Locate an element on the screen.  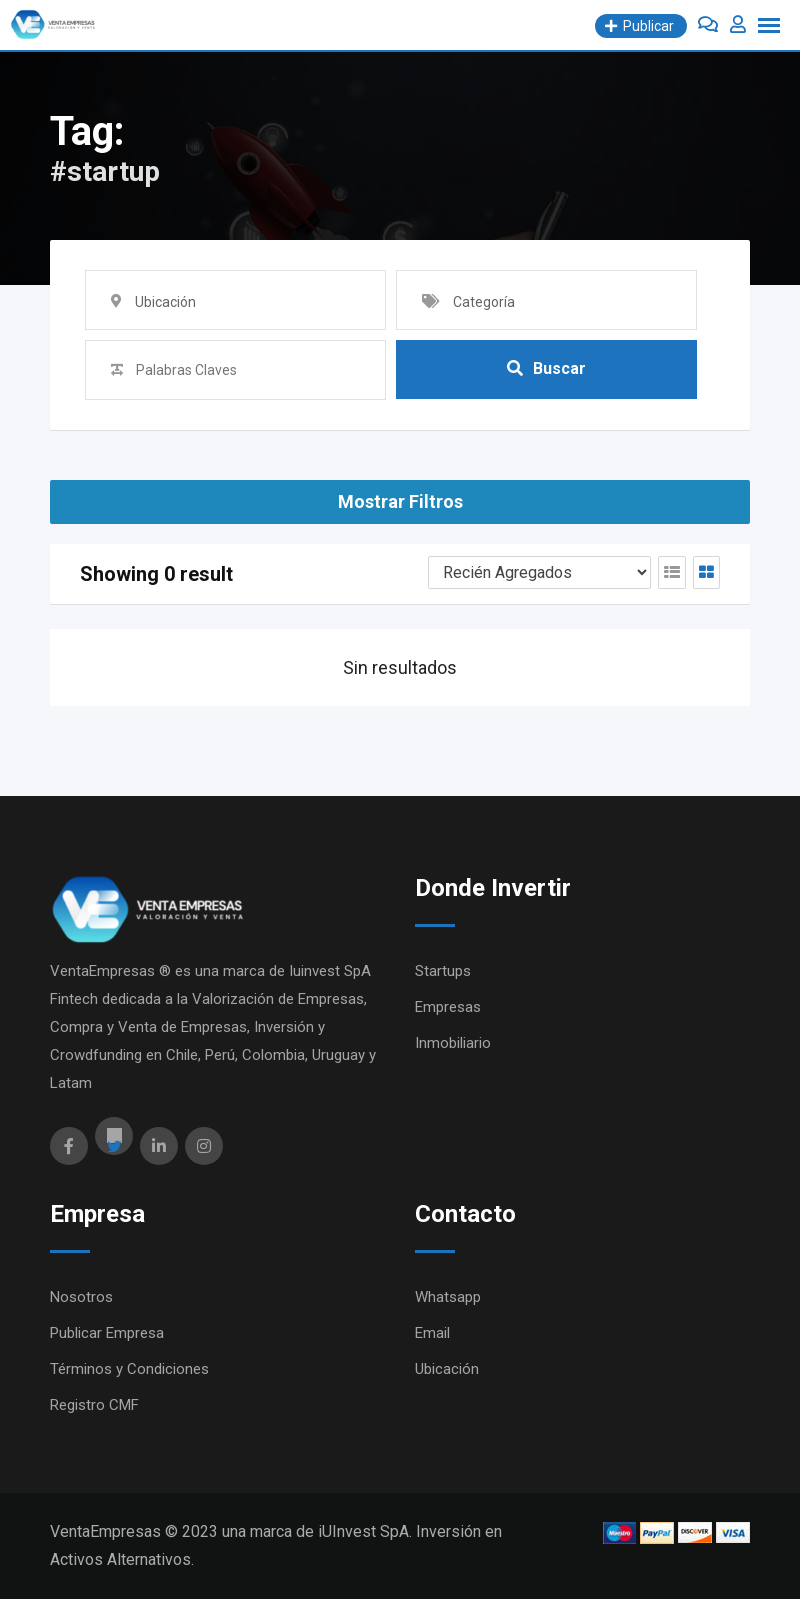
Startups is located at coordinates (443, 971).